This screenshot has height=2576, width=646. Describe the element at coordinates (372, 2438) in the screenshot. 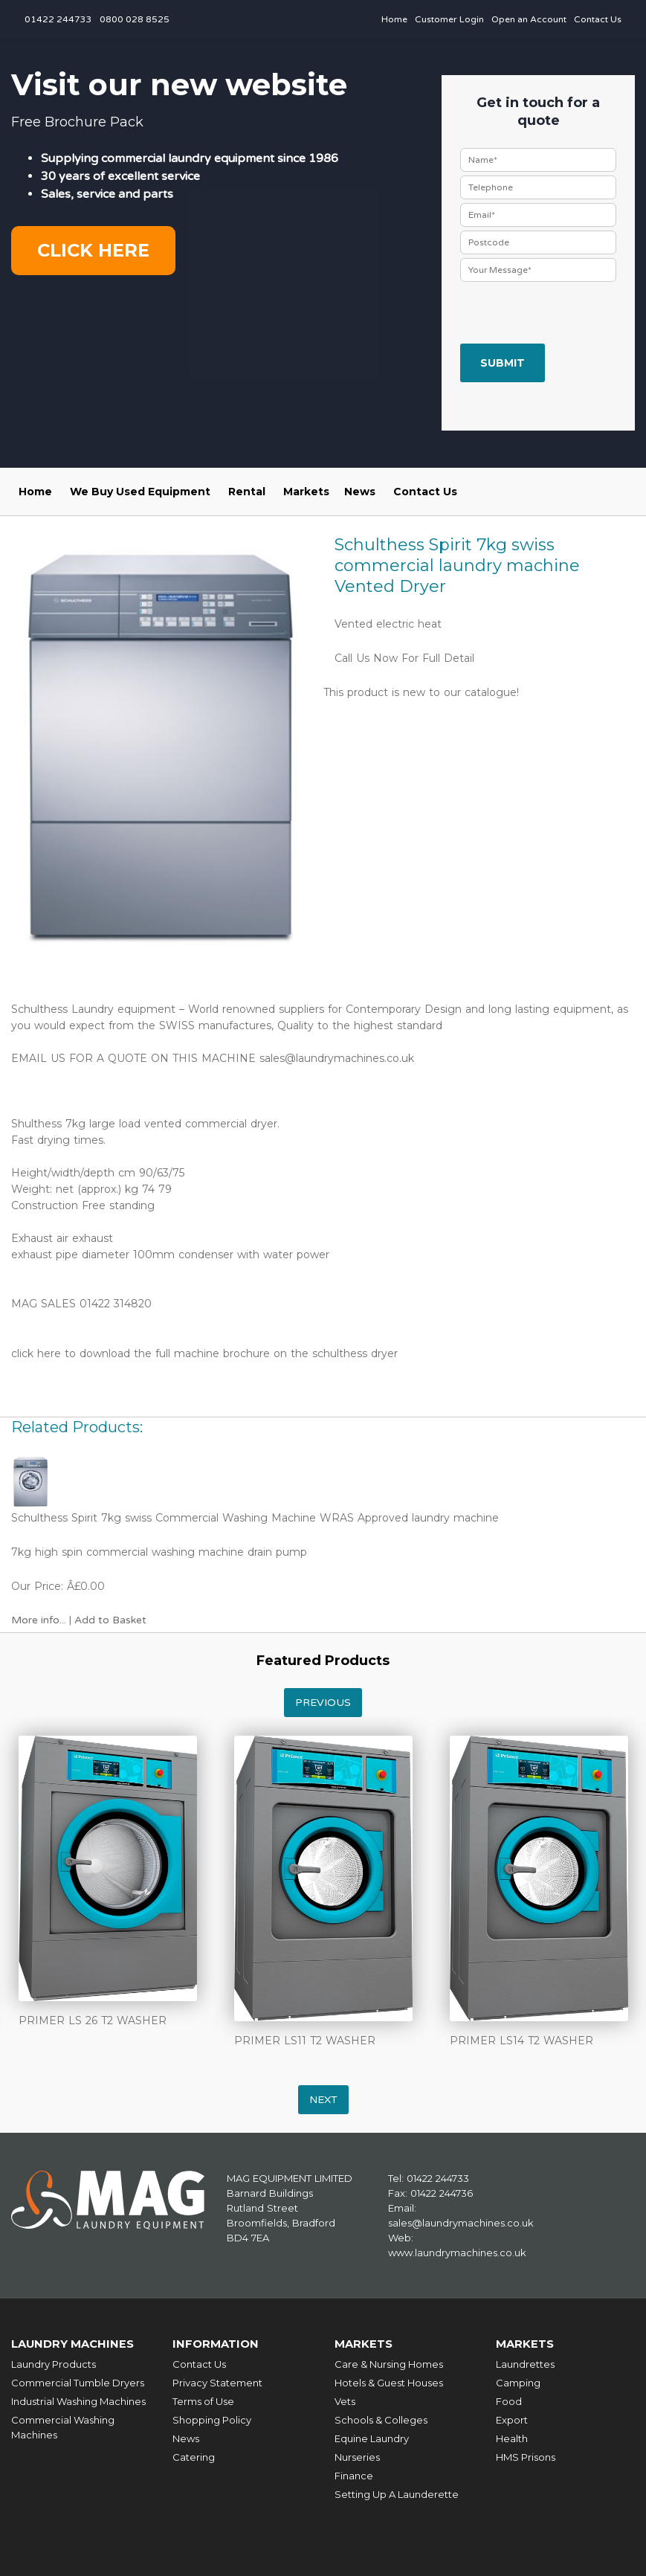

I see `Equine Laundry` at that location.